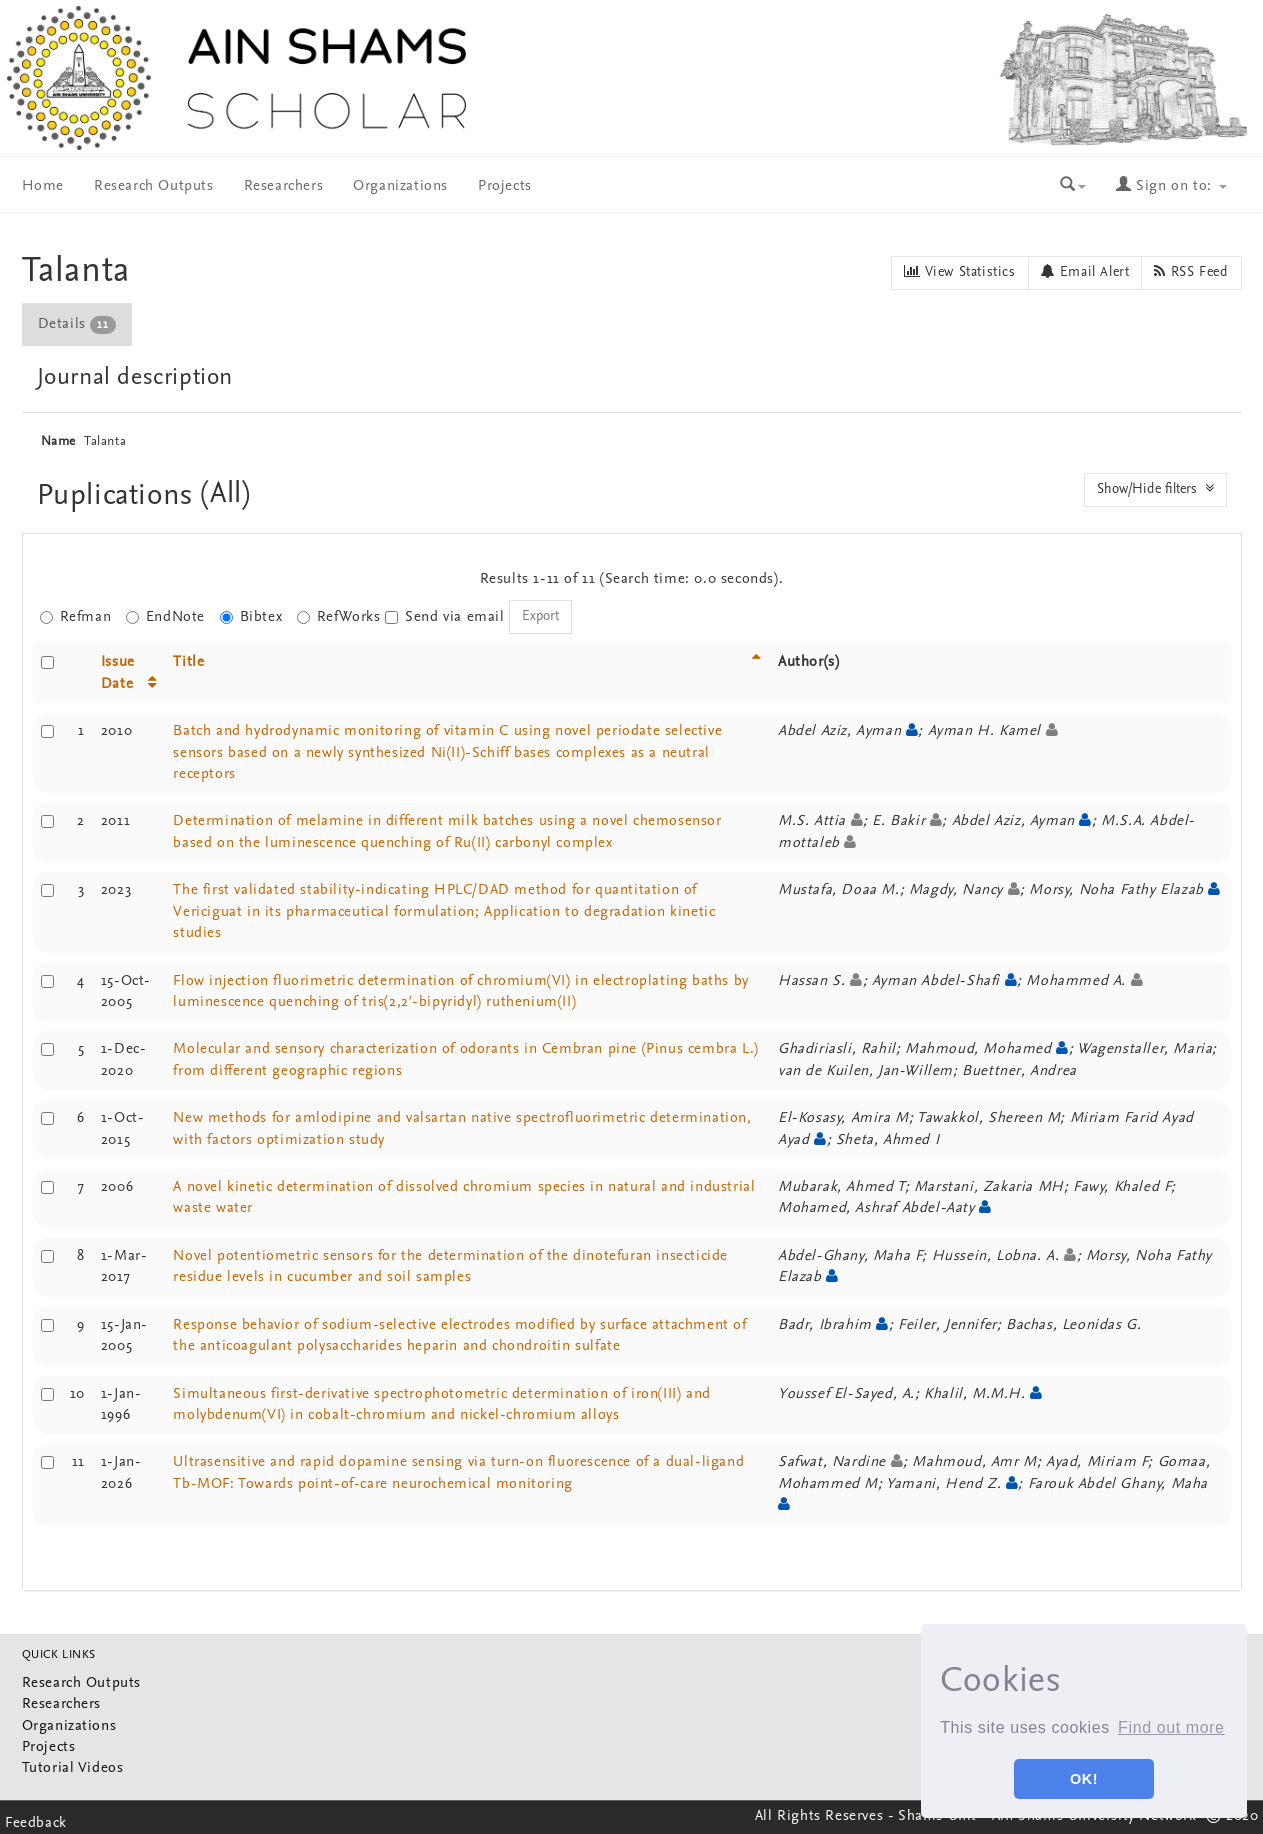  Describe the element at coordinates (1155, 489) in the screenshot. I see `Show/Hide filters` at that location.